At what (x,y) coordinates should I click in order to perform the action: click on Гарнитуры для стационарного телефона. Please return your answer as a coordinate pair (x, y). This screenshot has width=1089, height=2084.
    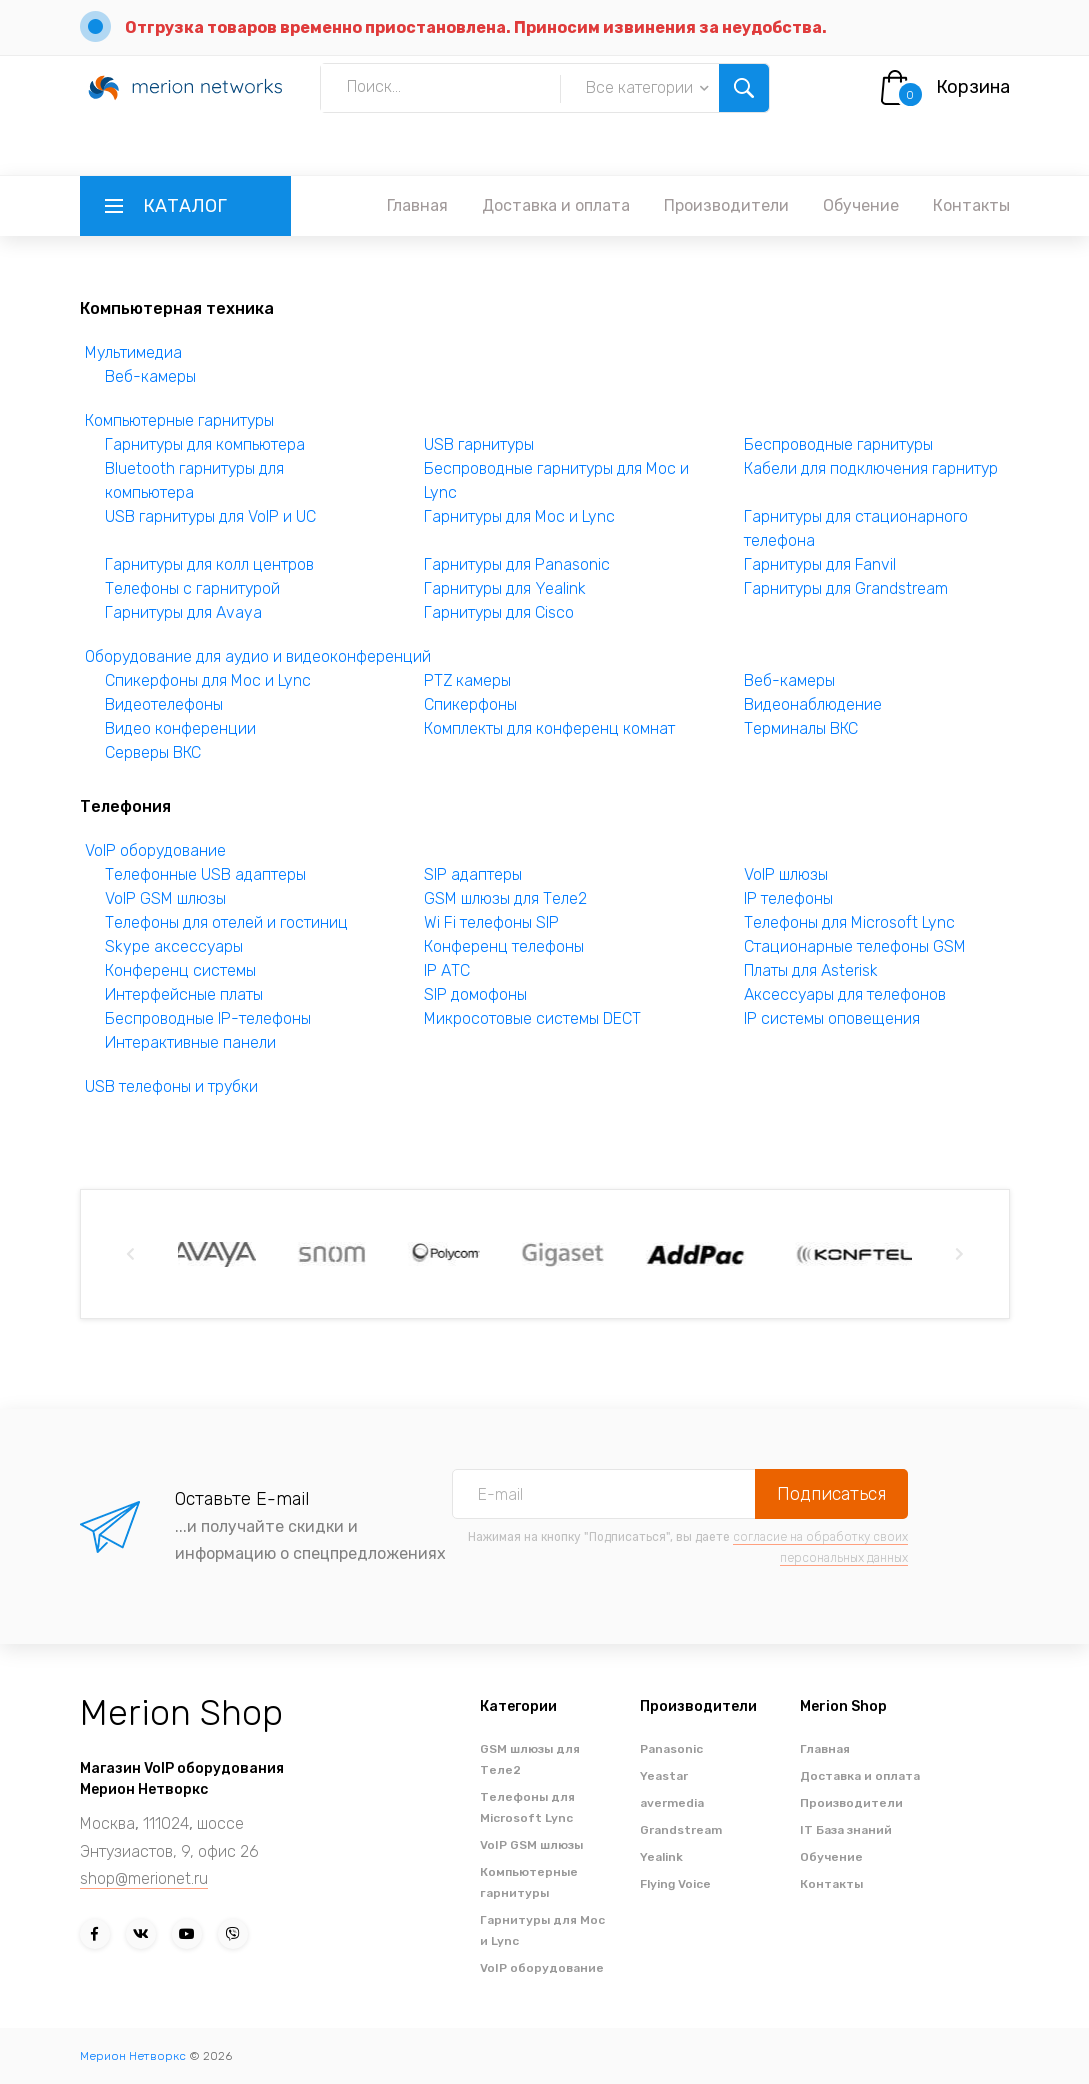
    Looking at the image, I should click on (856, 528).